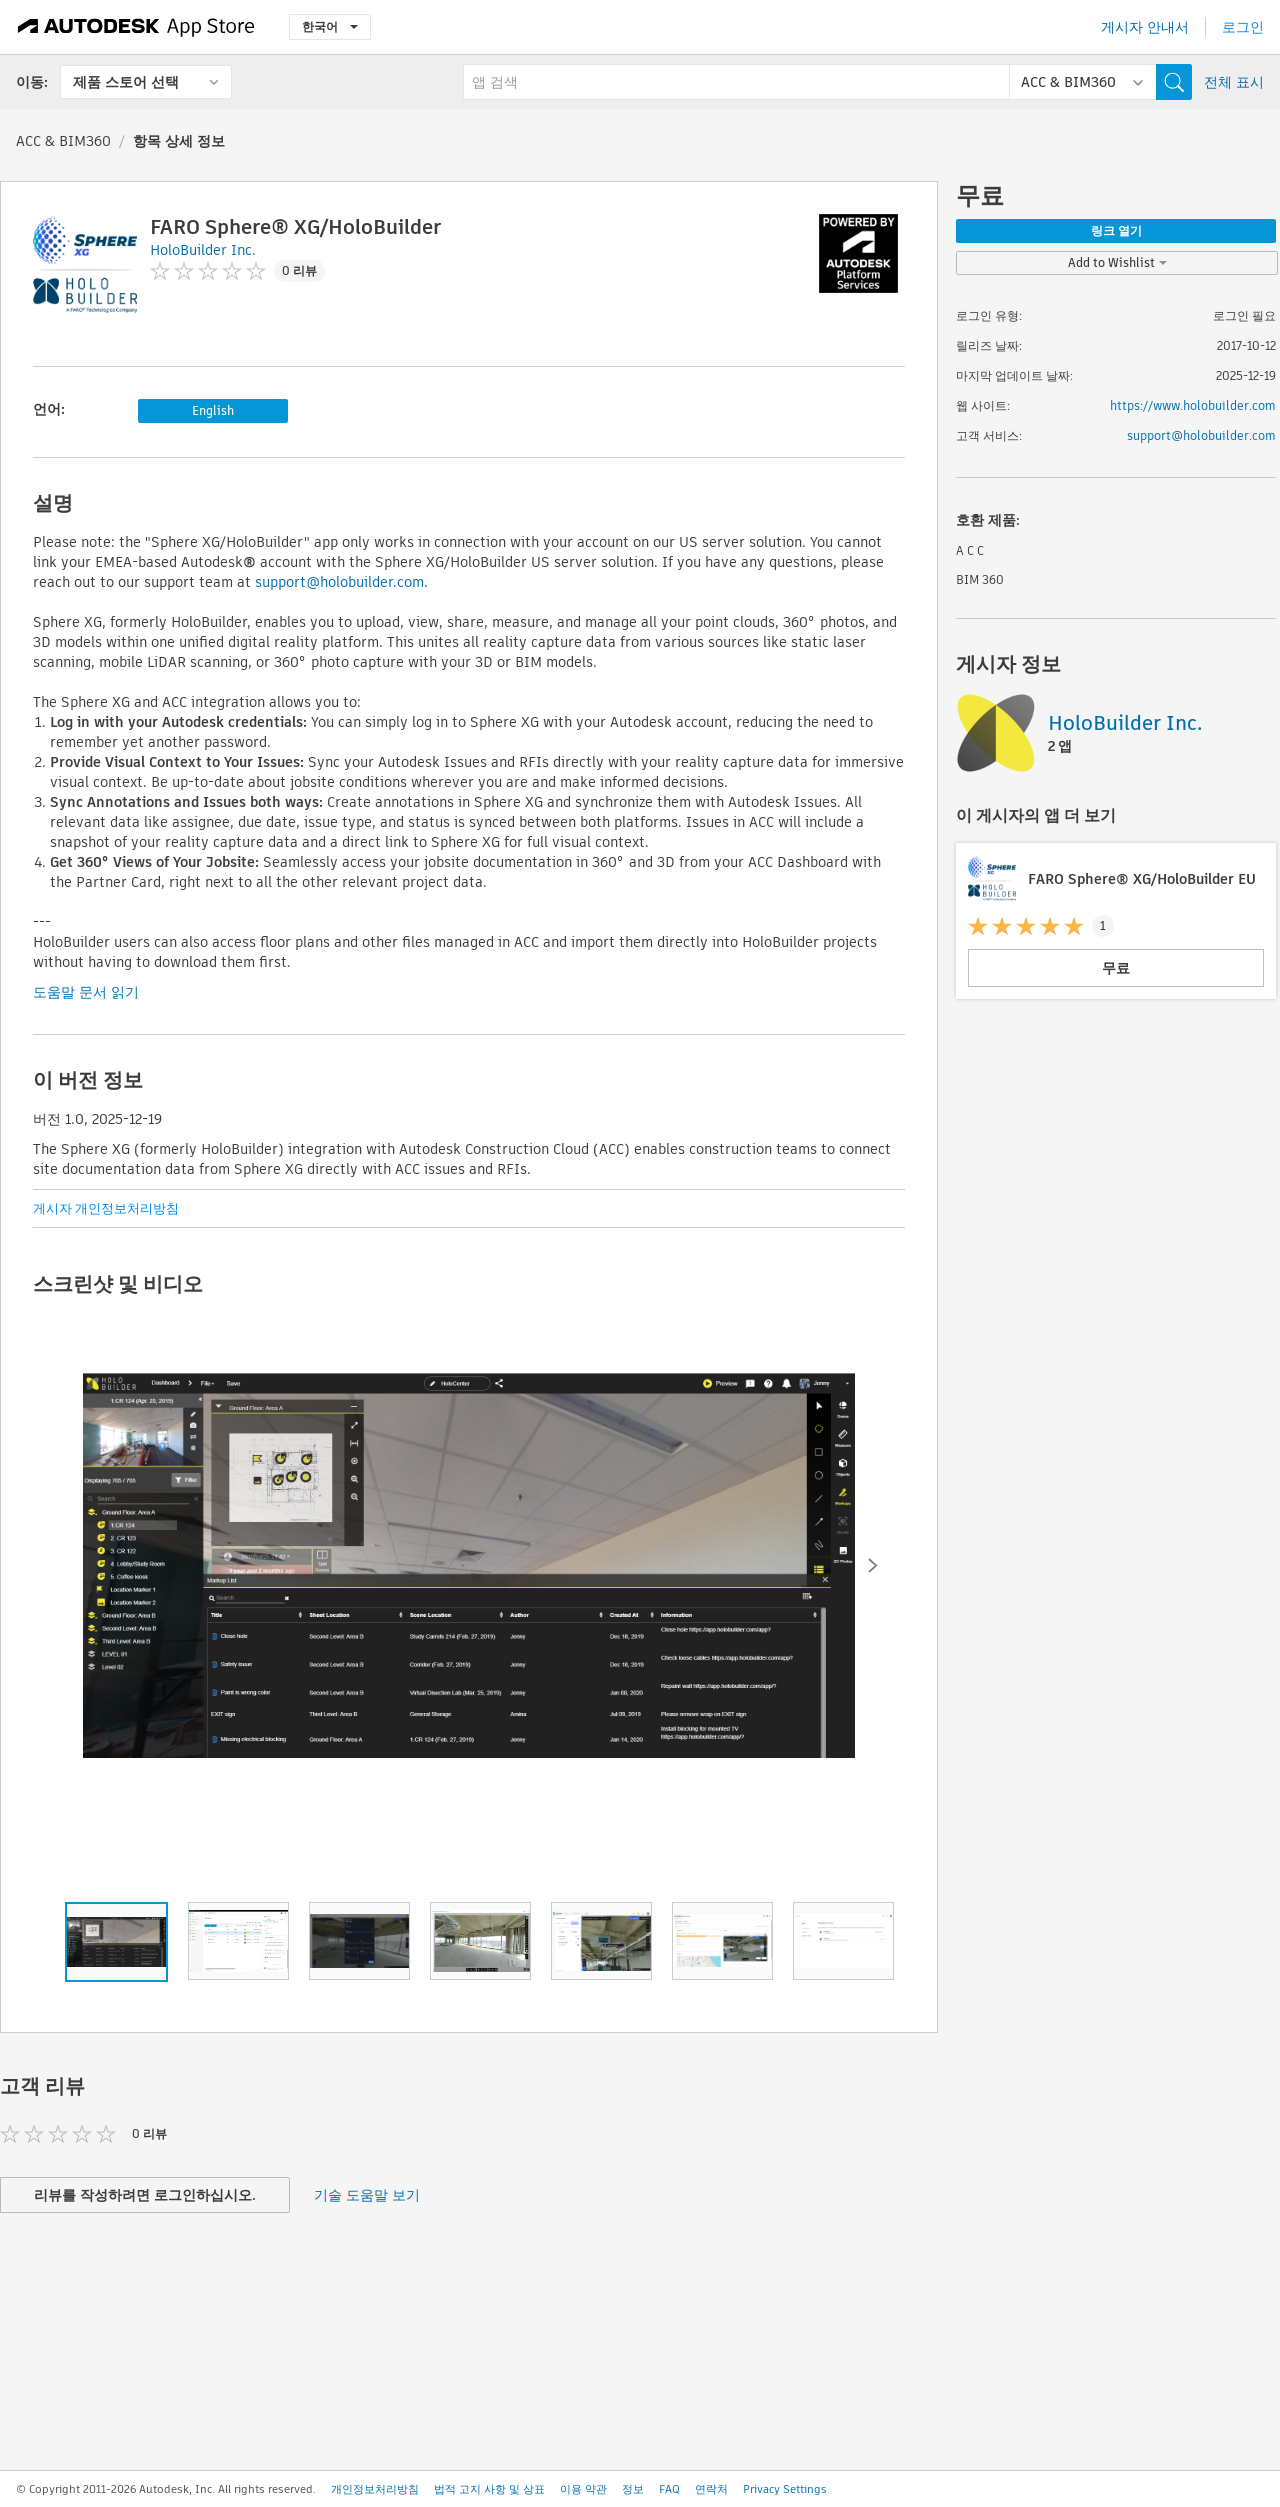  Describe the element at coordinates (367, 2195) in the screenshot. I see `기술 도움말 보기` at that location.